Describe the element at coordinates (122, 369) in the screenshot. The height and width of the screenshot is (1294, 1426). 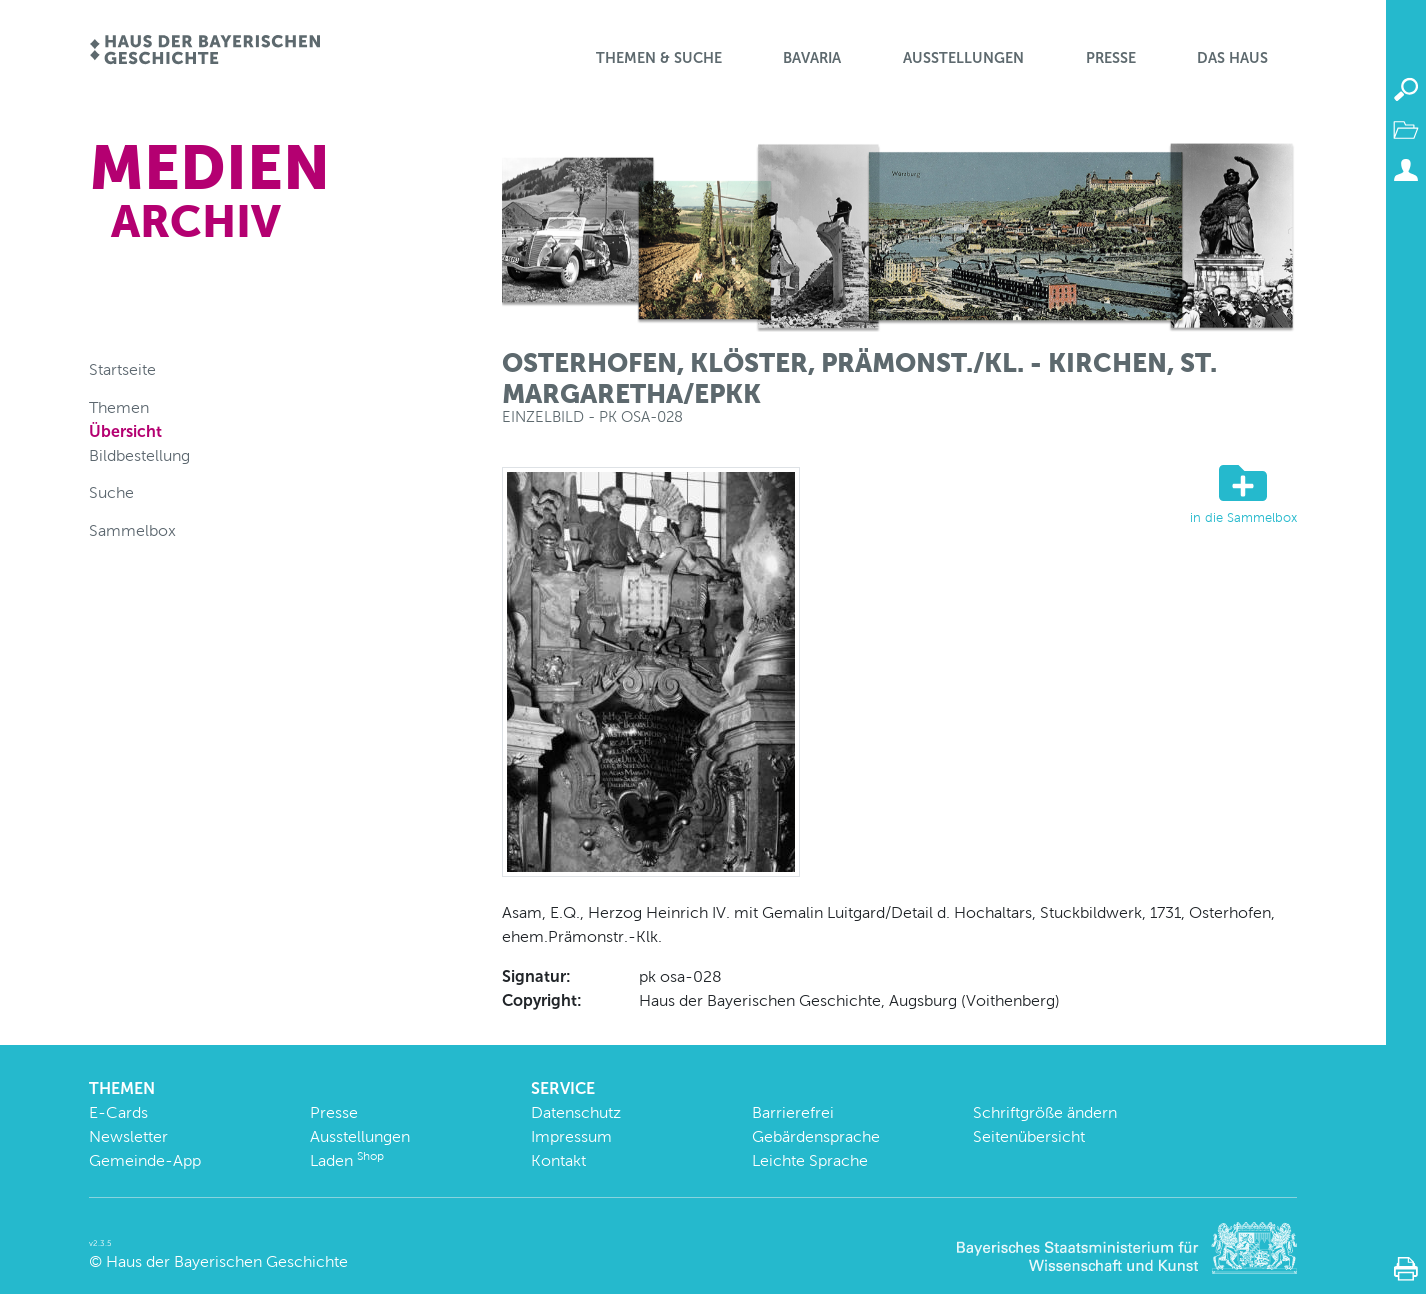
I see `Startseite` at that location.